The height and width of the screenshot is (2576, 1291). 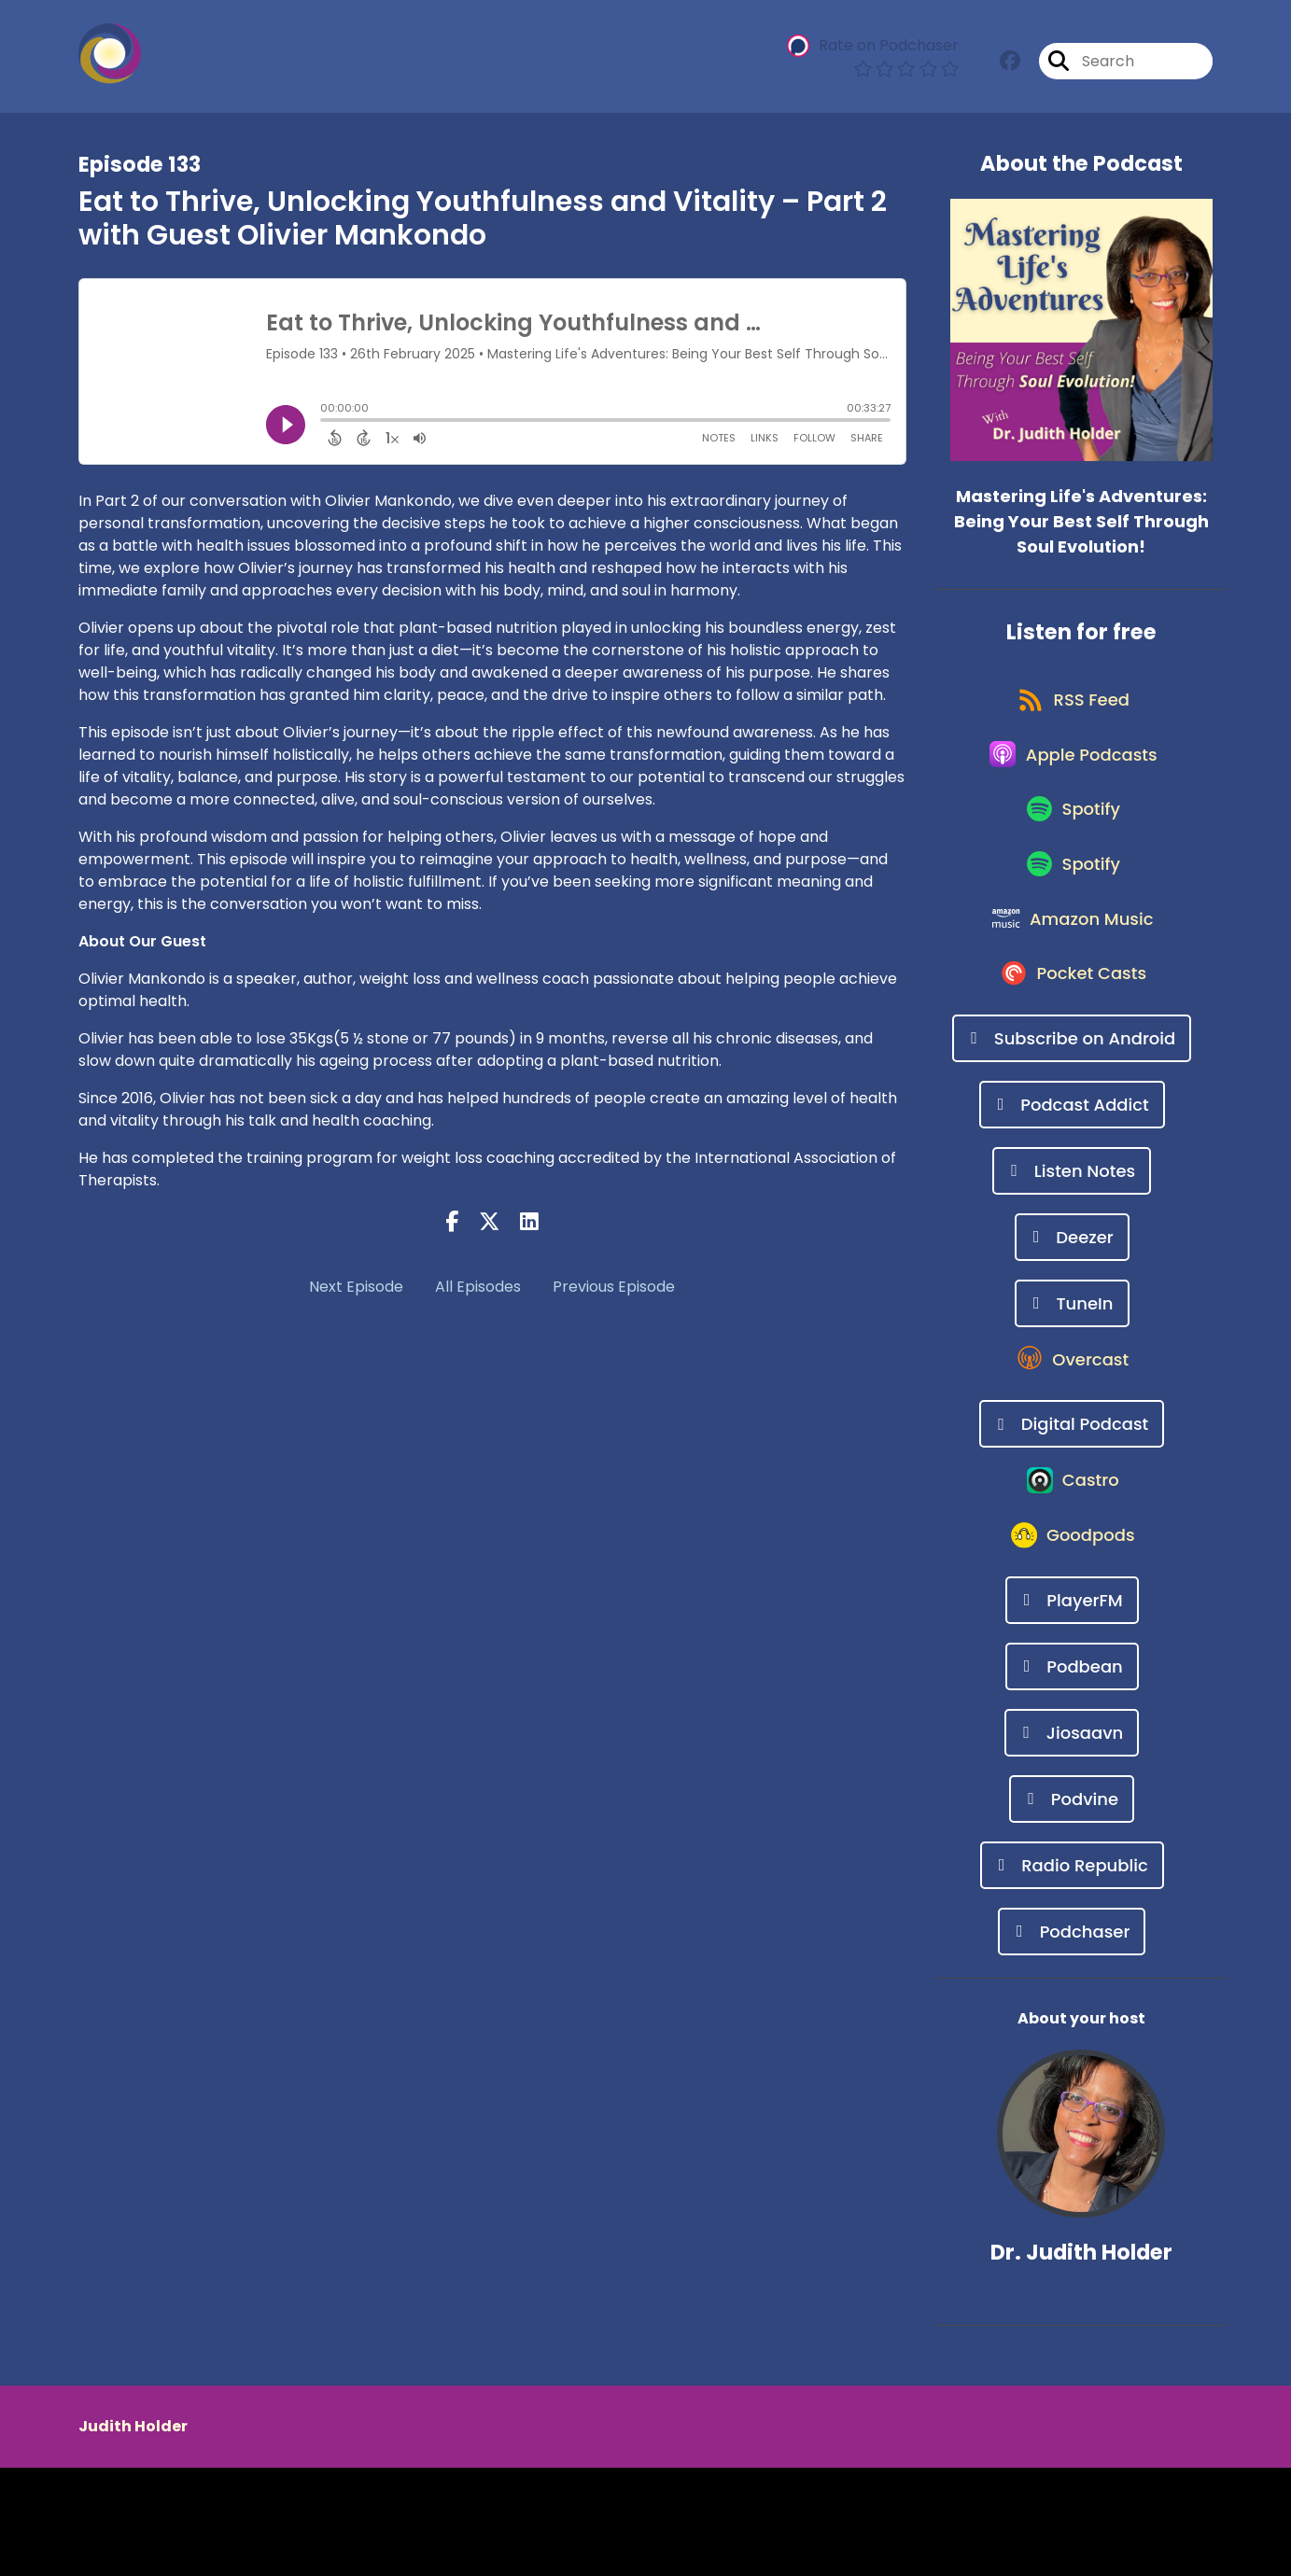 I want to click on [Listen on Podchaser], so click(x=1071, y=2040).